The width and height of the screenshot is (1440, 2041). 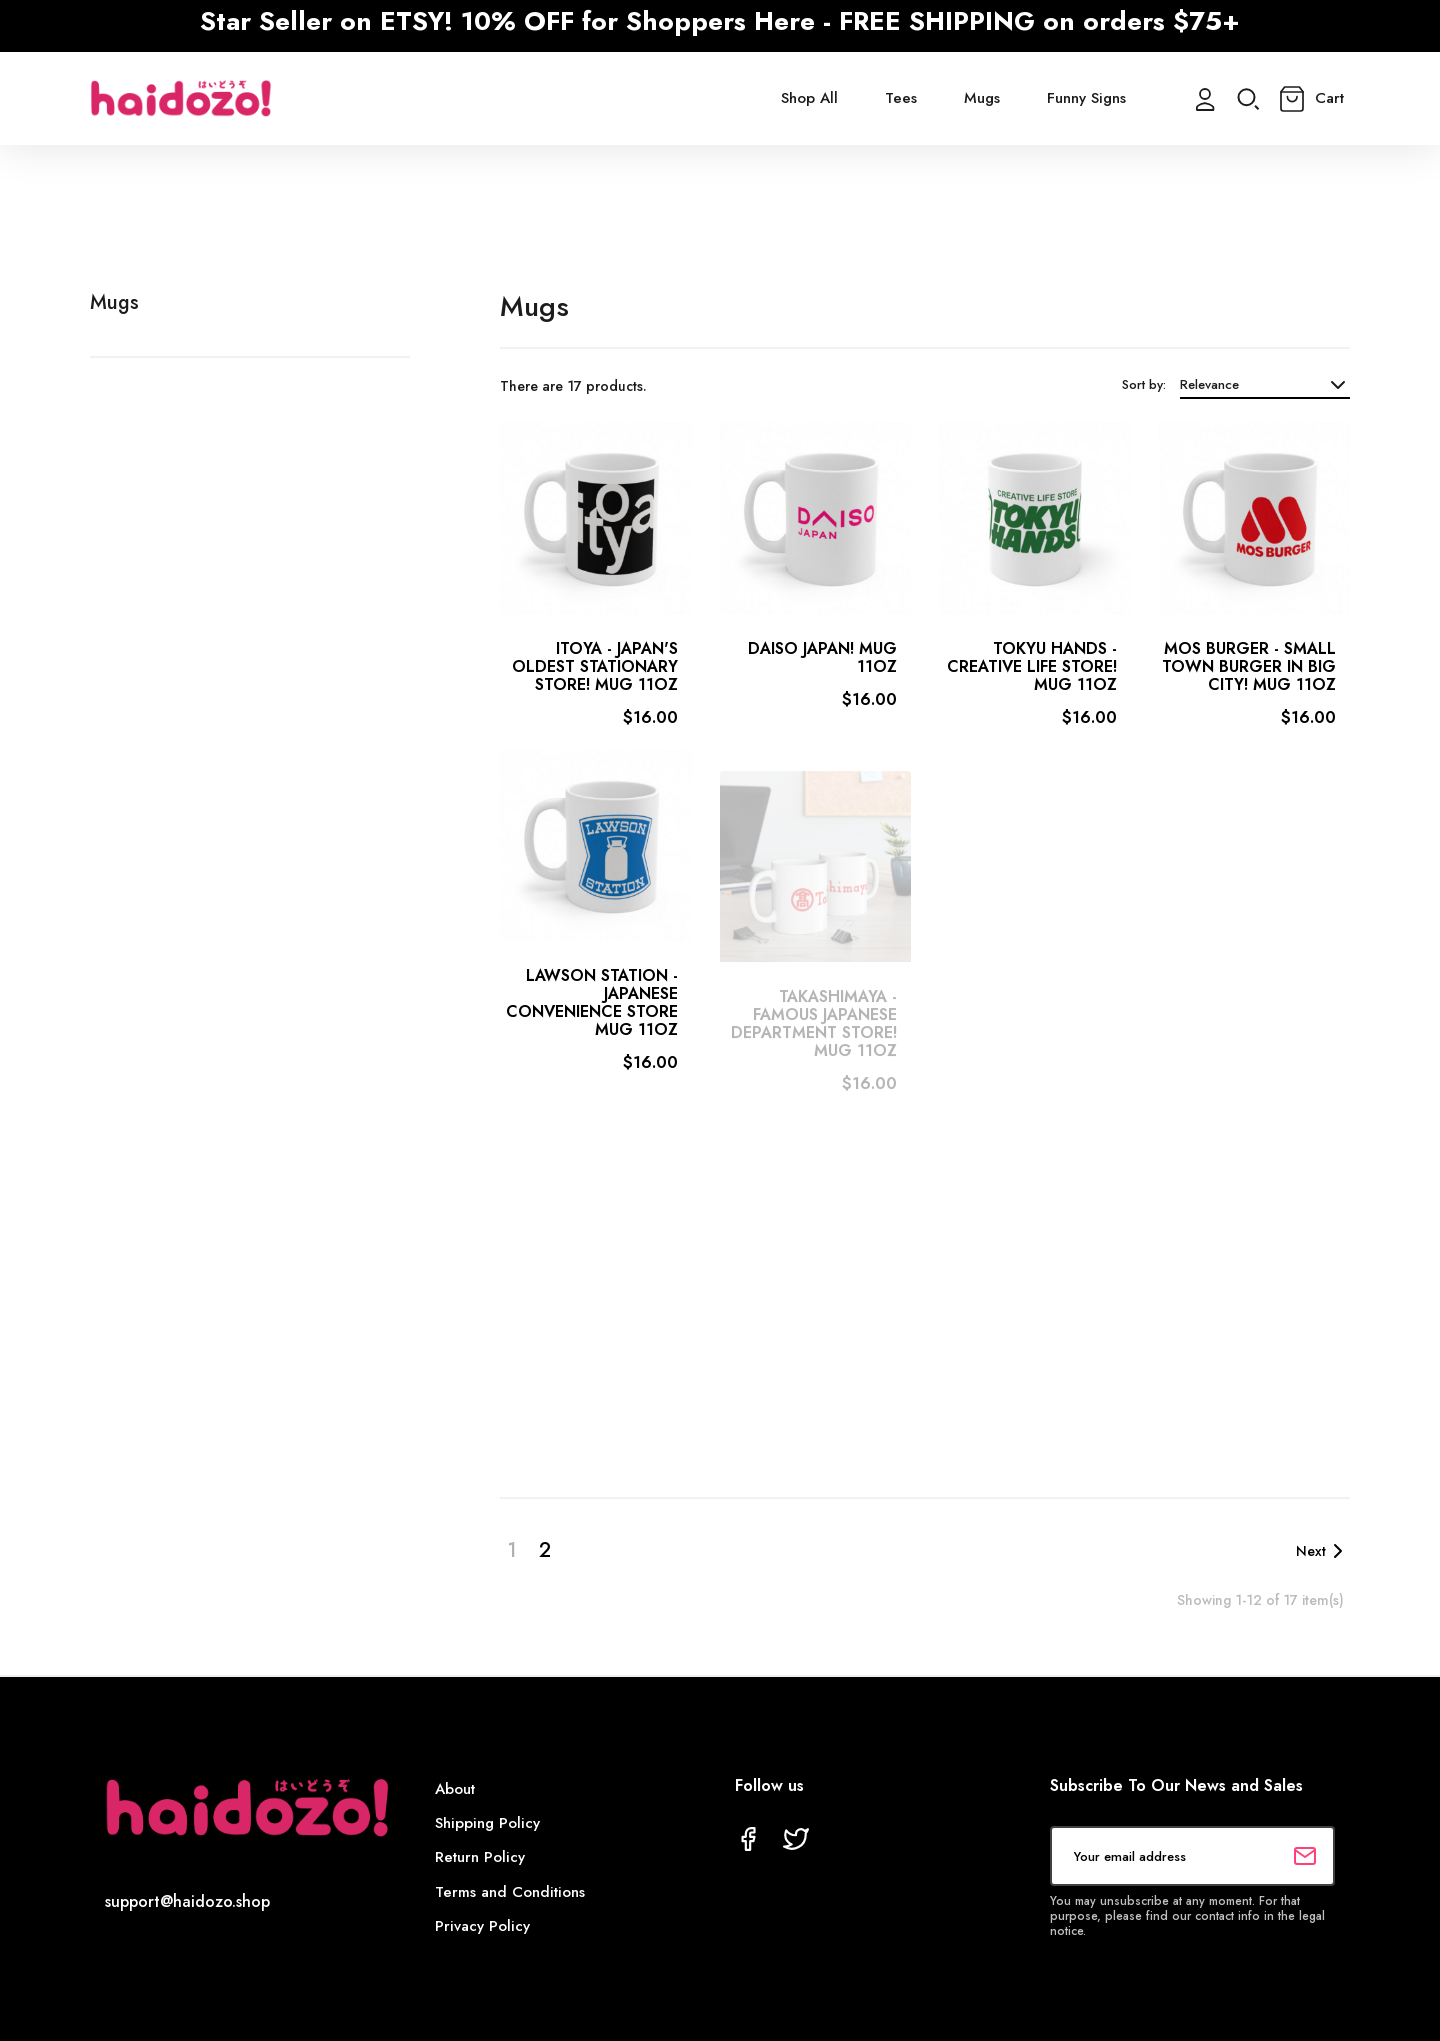 I want to click on Next, so click(x=1323, y=1551).